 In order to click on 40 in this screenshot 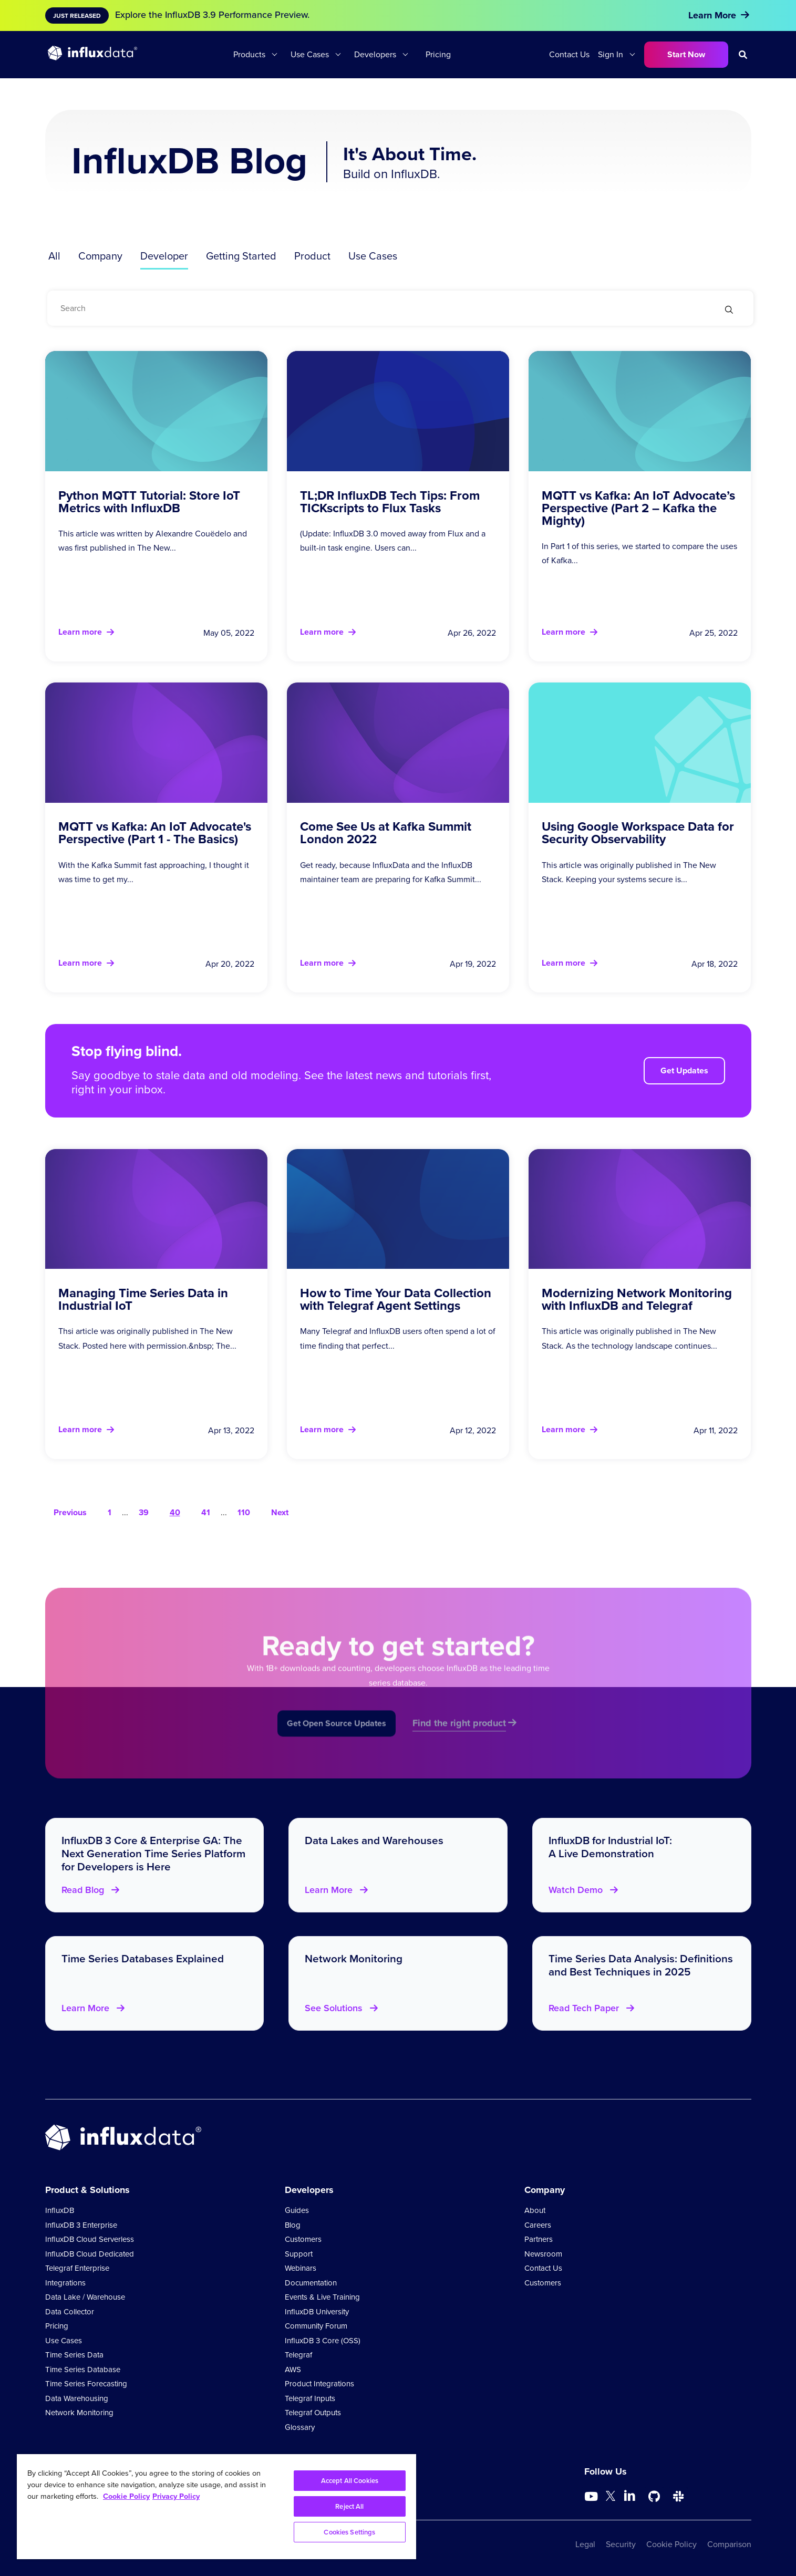, I will do `click(175, 1512)`.